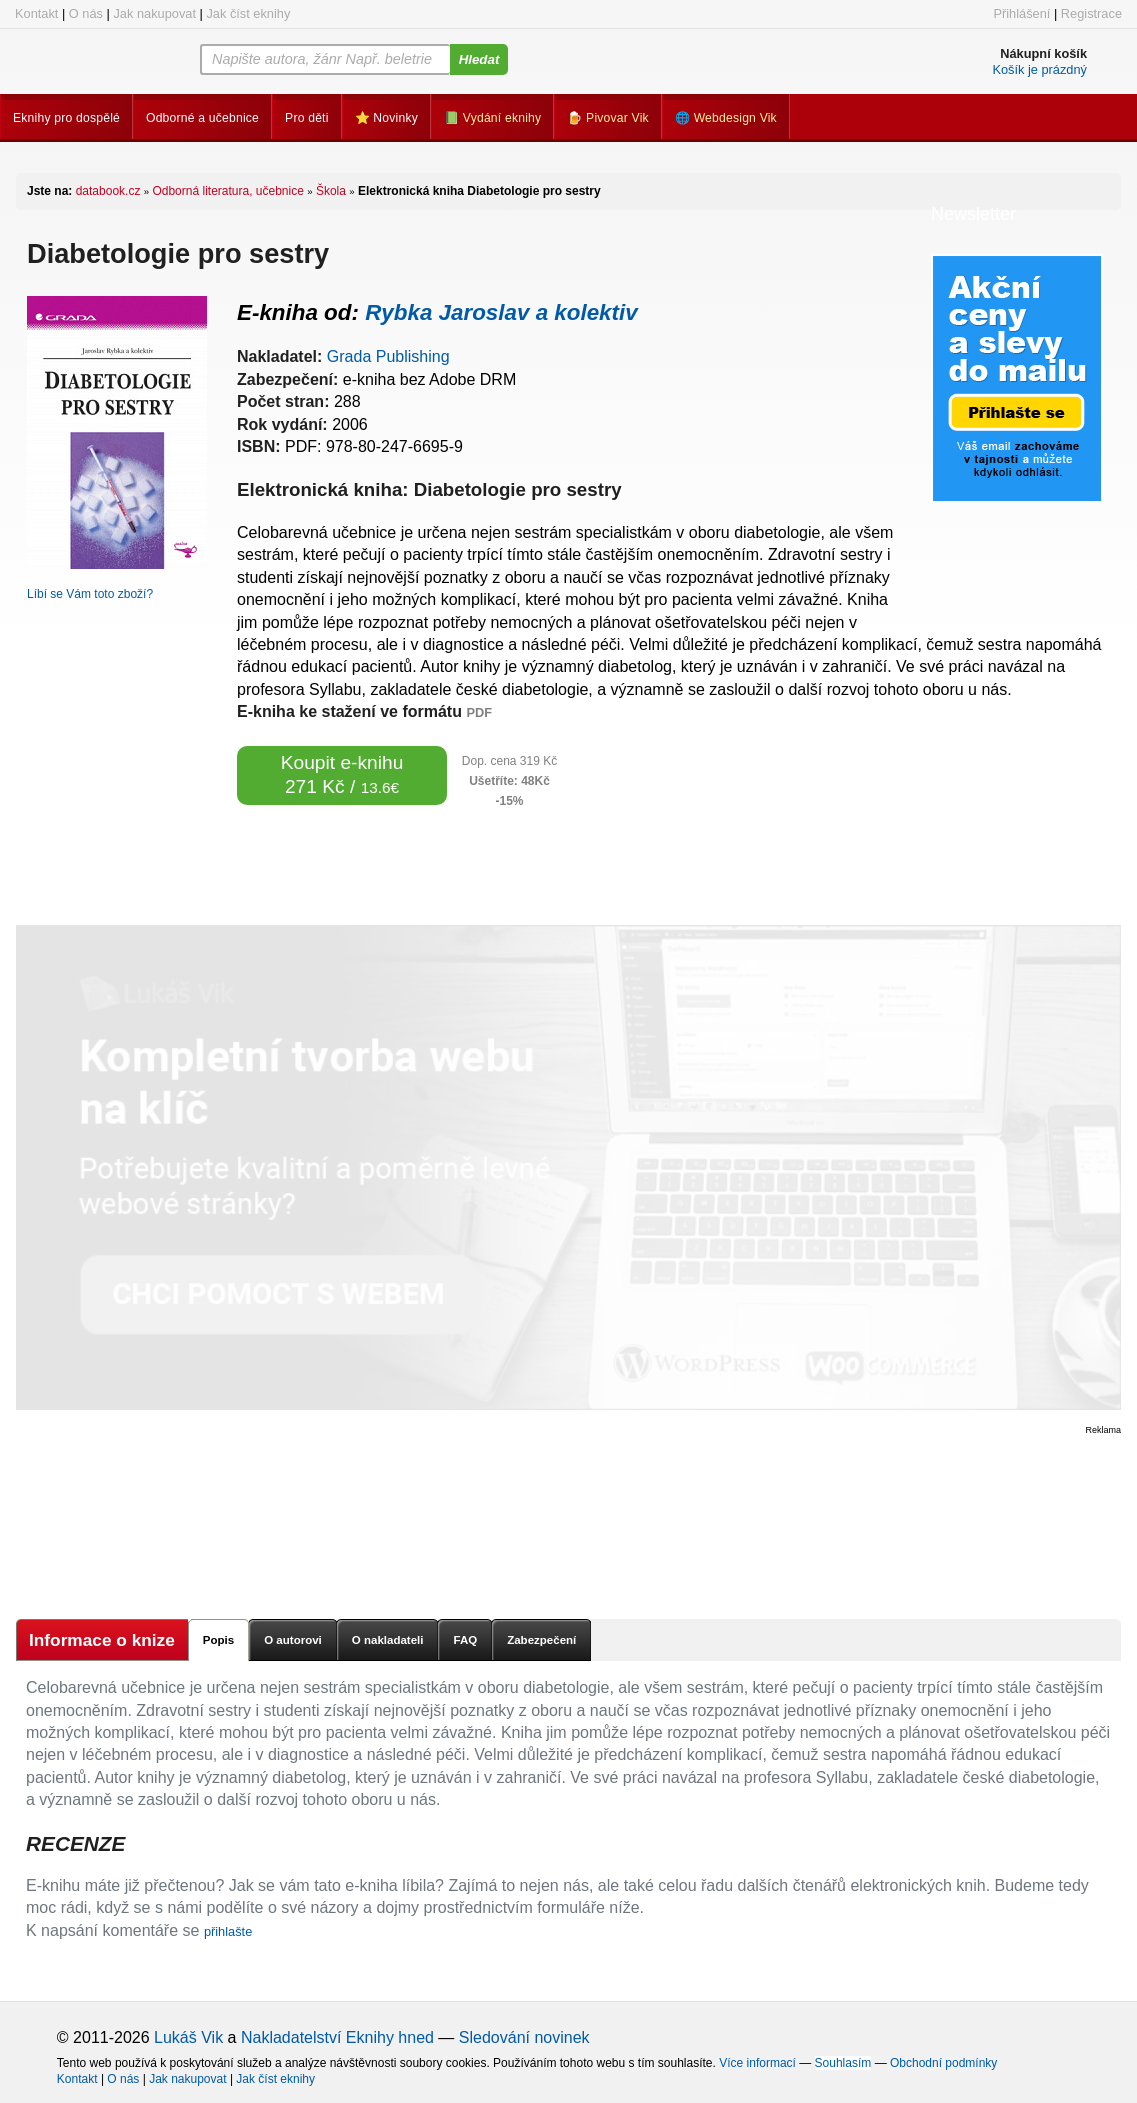  What do you see at coordinates (524, 2037) in the screenshot?
I see `Sledování novinek` at bounding box center [524, 2037].